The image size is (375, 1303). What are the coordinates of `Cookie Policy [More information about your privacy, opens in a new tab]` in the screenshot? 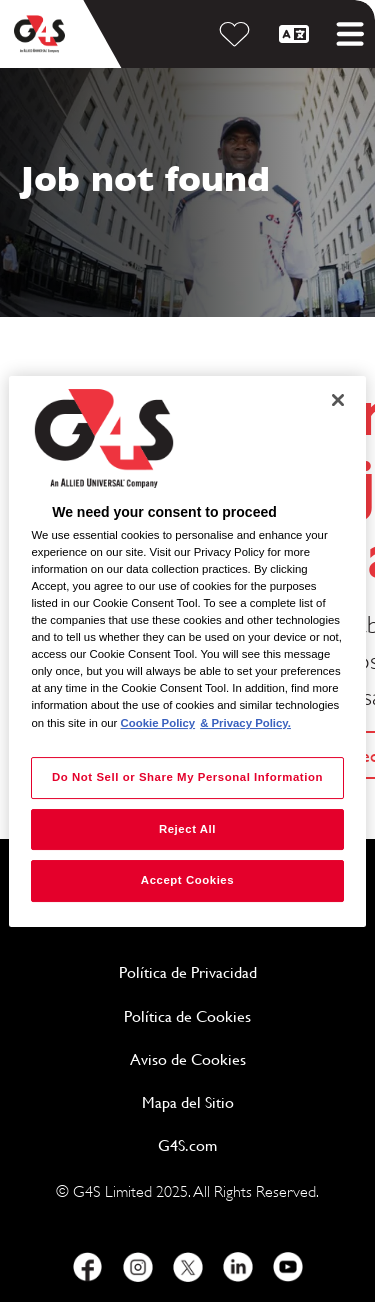 It's located at (158, 723).